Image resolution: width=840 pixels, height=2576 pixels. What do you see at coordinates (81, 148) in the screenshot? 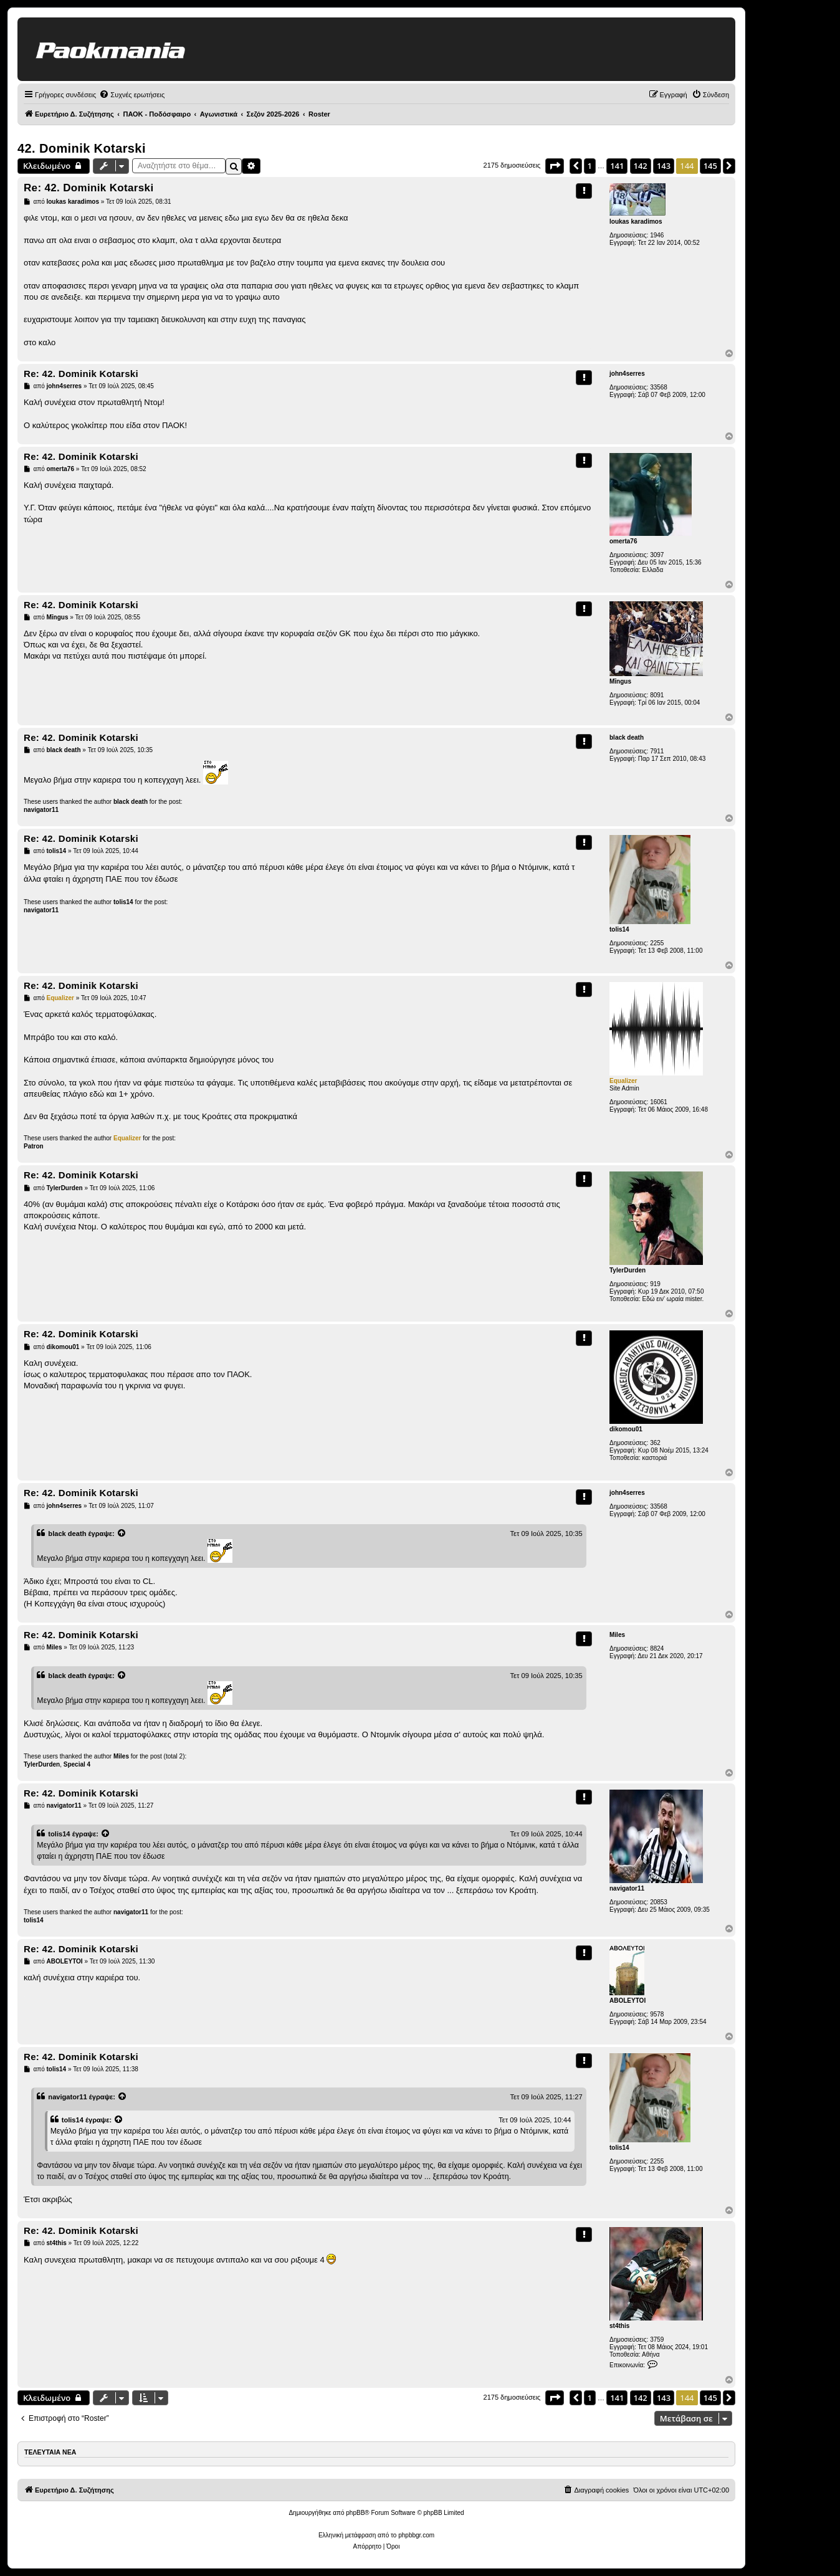
I see `42. Dominik Kotarski` at bounding box center [81, 148].